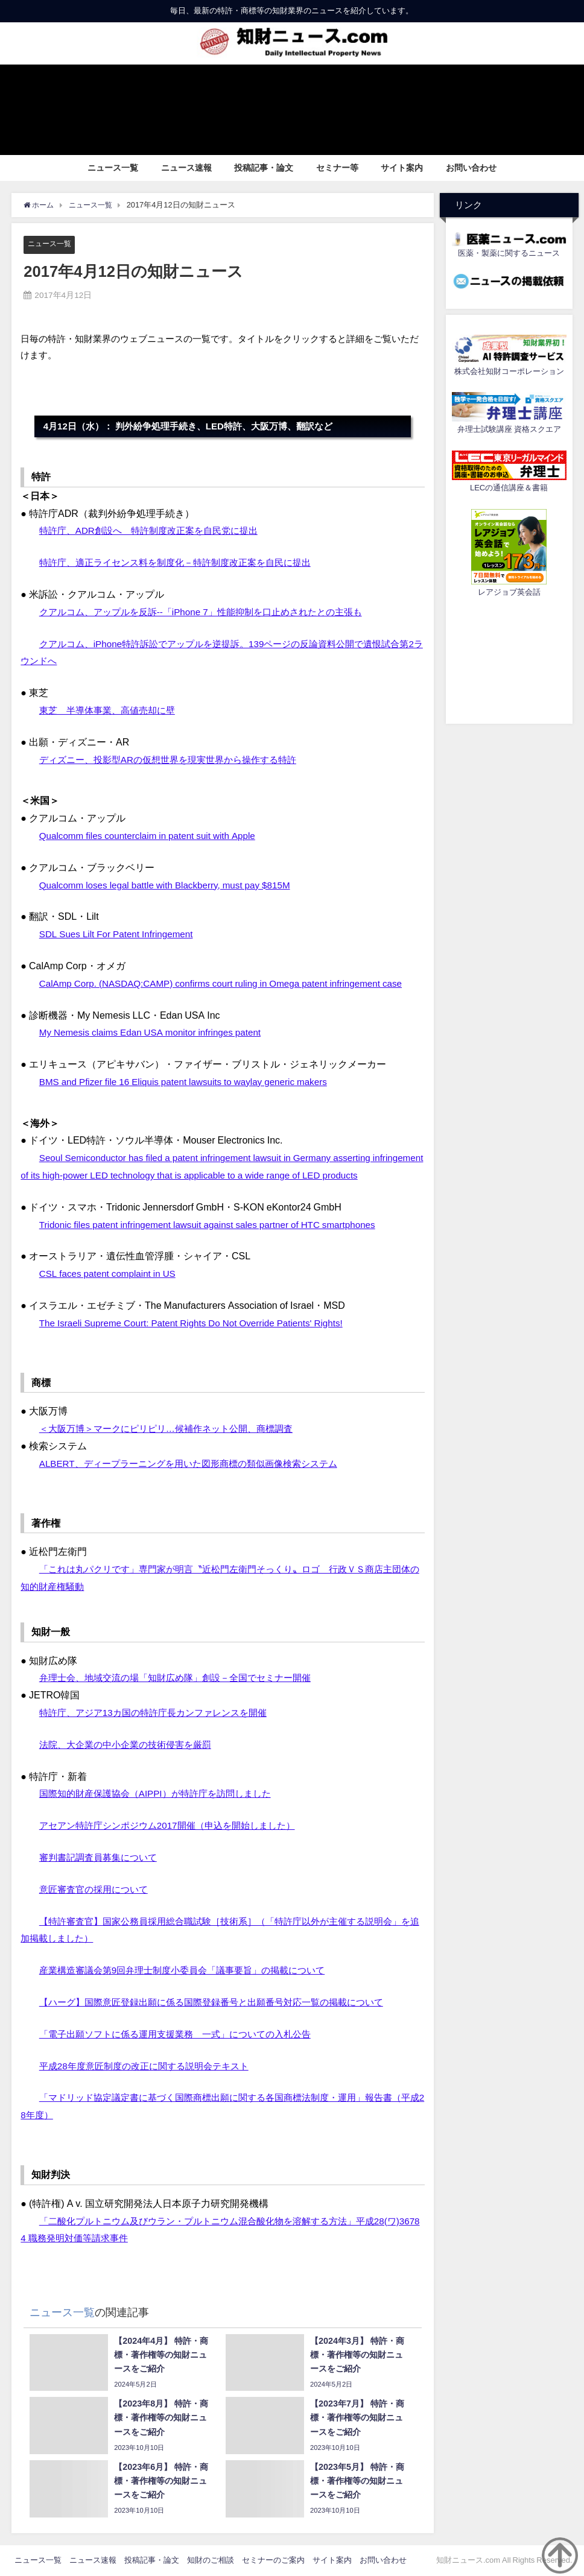 The image size is (584, 2576). I want to click on 医薬・製薬に関するニュース, so click(509, 253).